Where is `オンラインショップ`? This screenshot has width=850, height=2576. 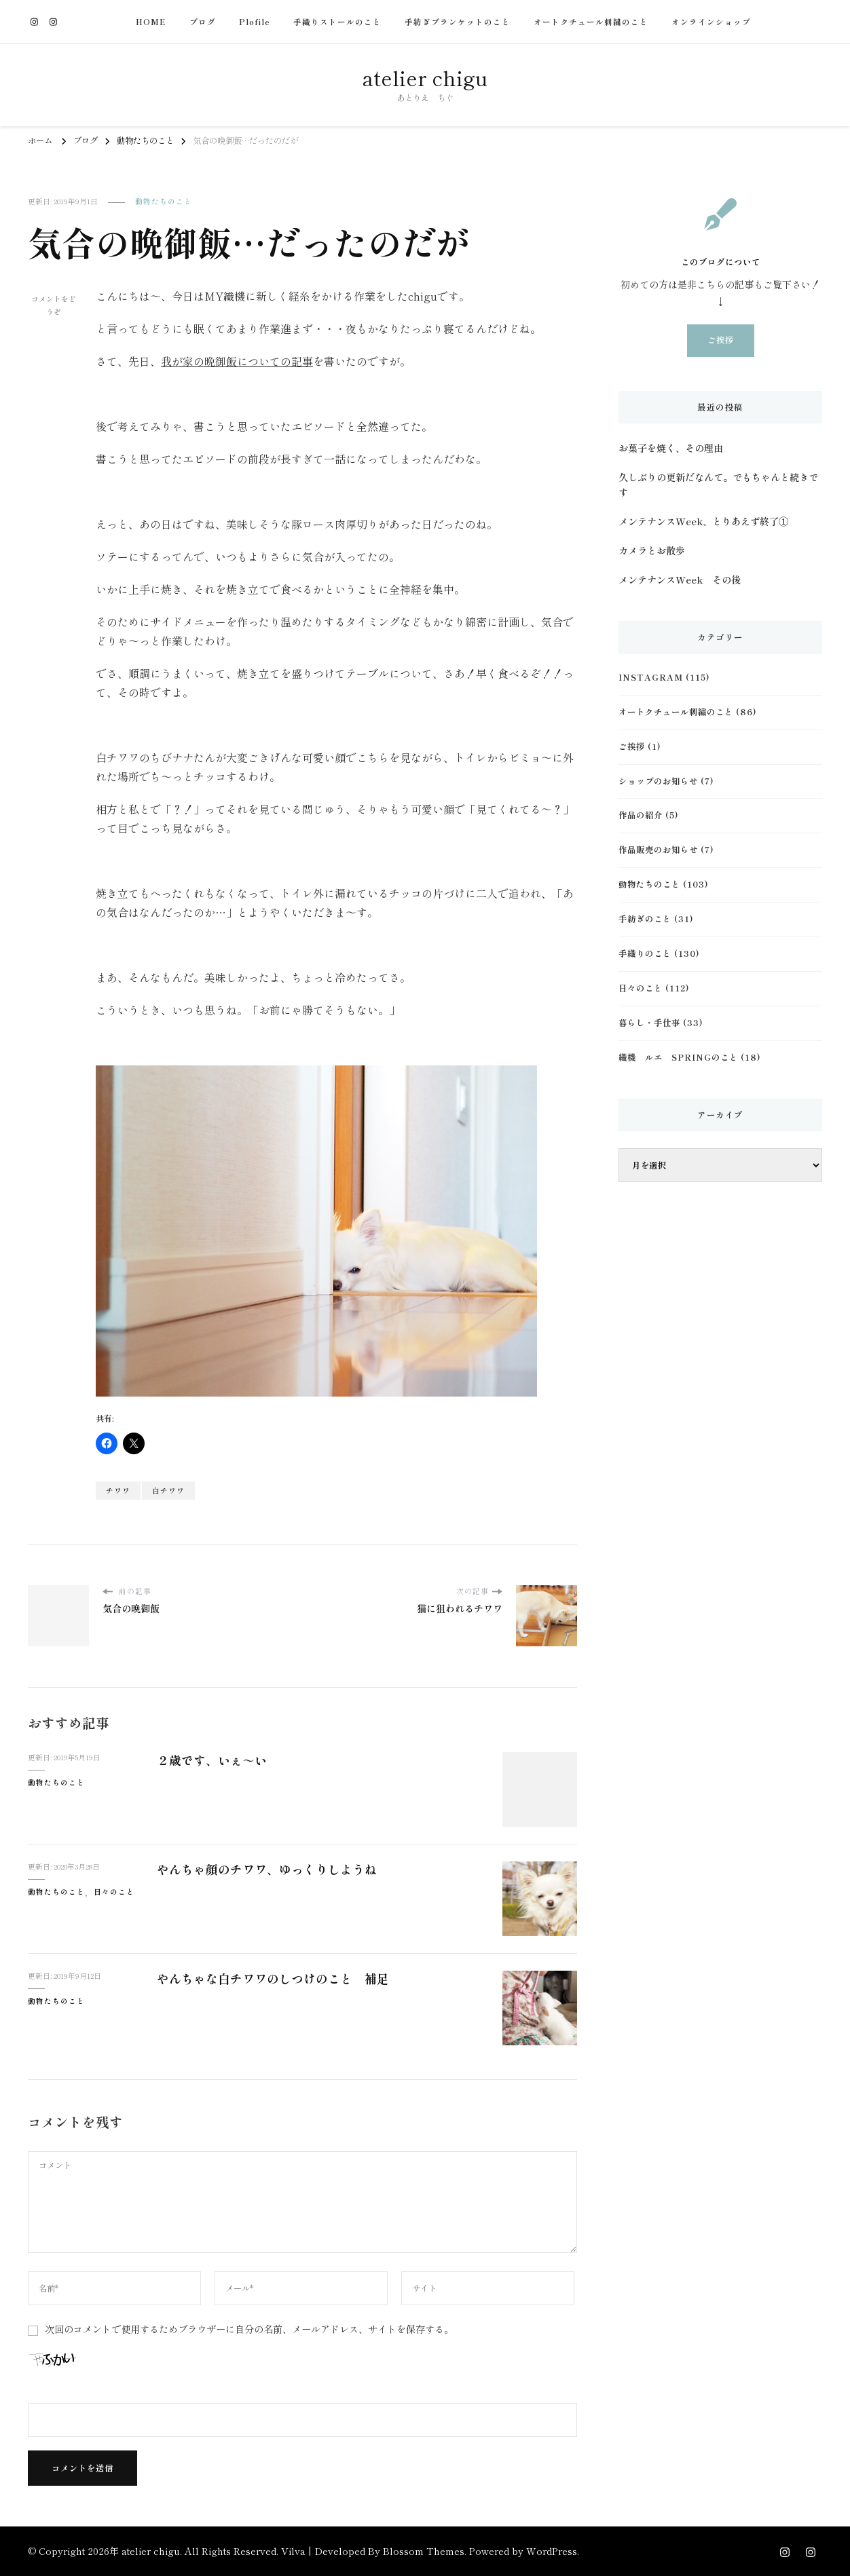 オンラインショップ is located at coordinates (711, 21).